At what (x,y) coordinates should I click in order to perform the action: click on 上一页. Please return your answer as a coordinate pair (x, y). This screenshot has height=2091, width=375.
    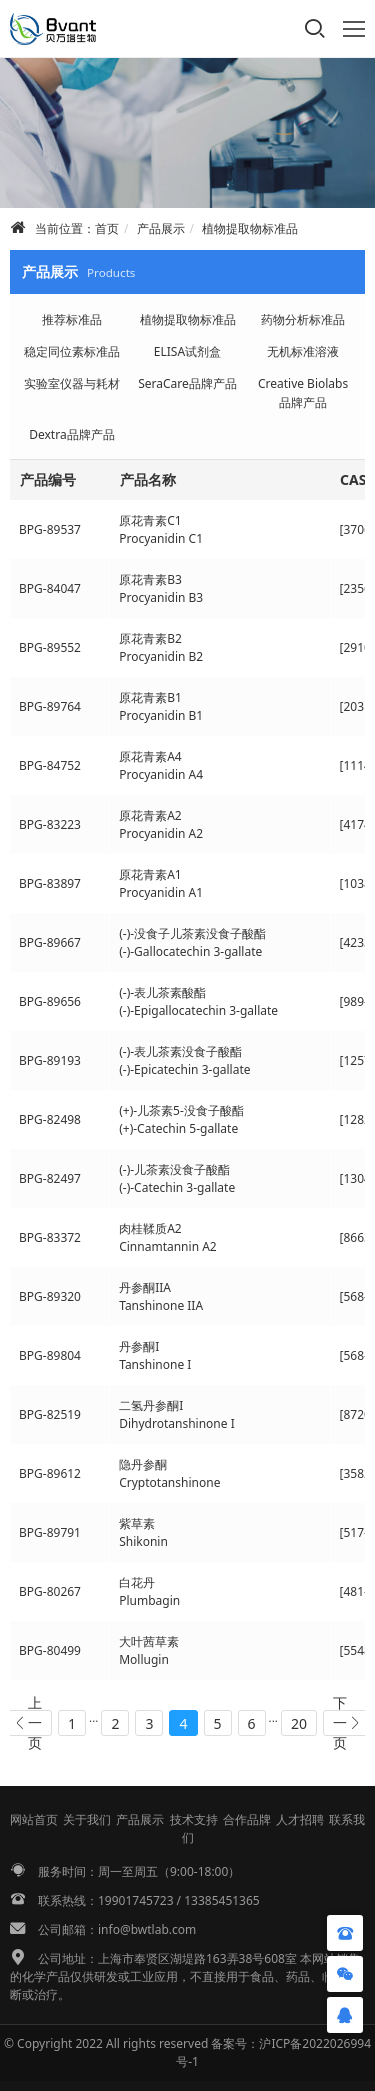
    Looking at the image, I should click on (35, 1723).